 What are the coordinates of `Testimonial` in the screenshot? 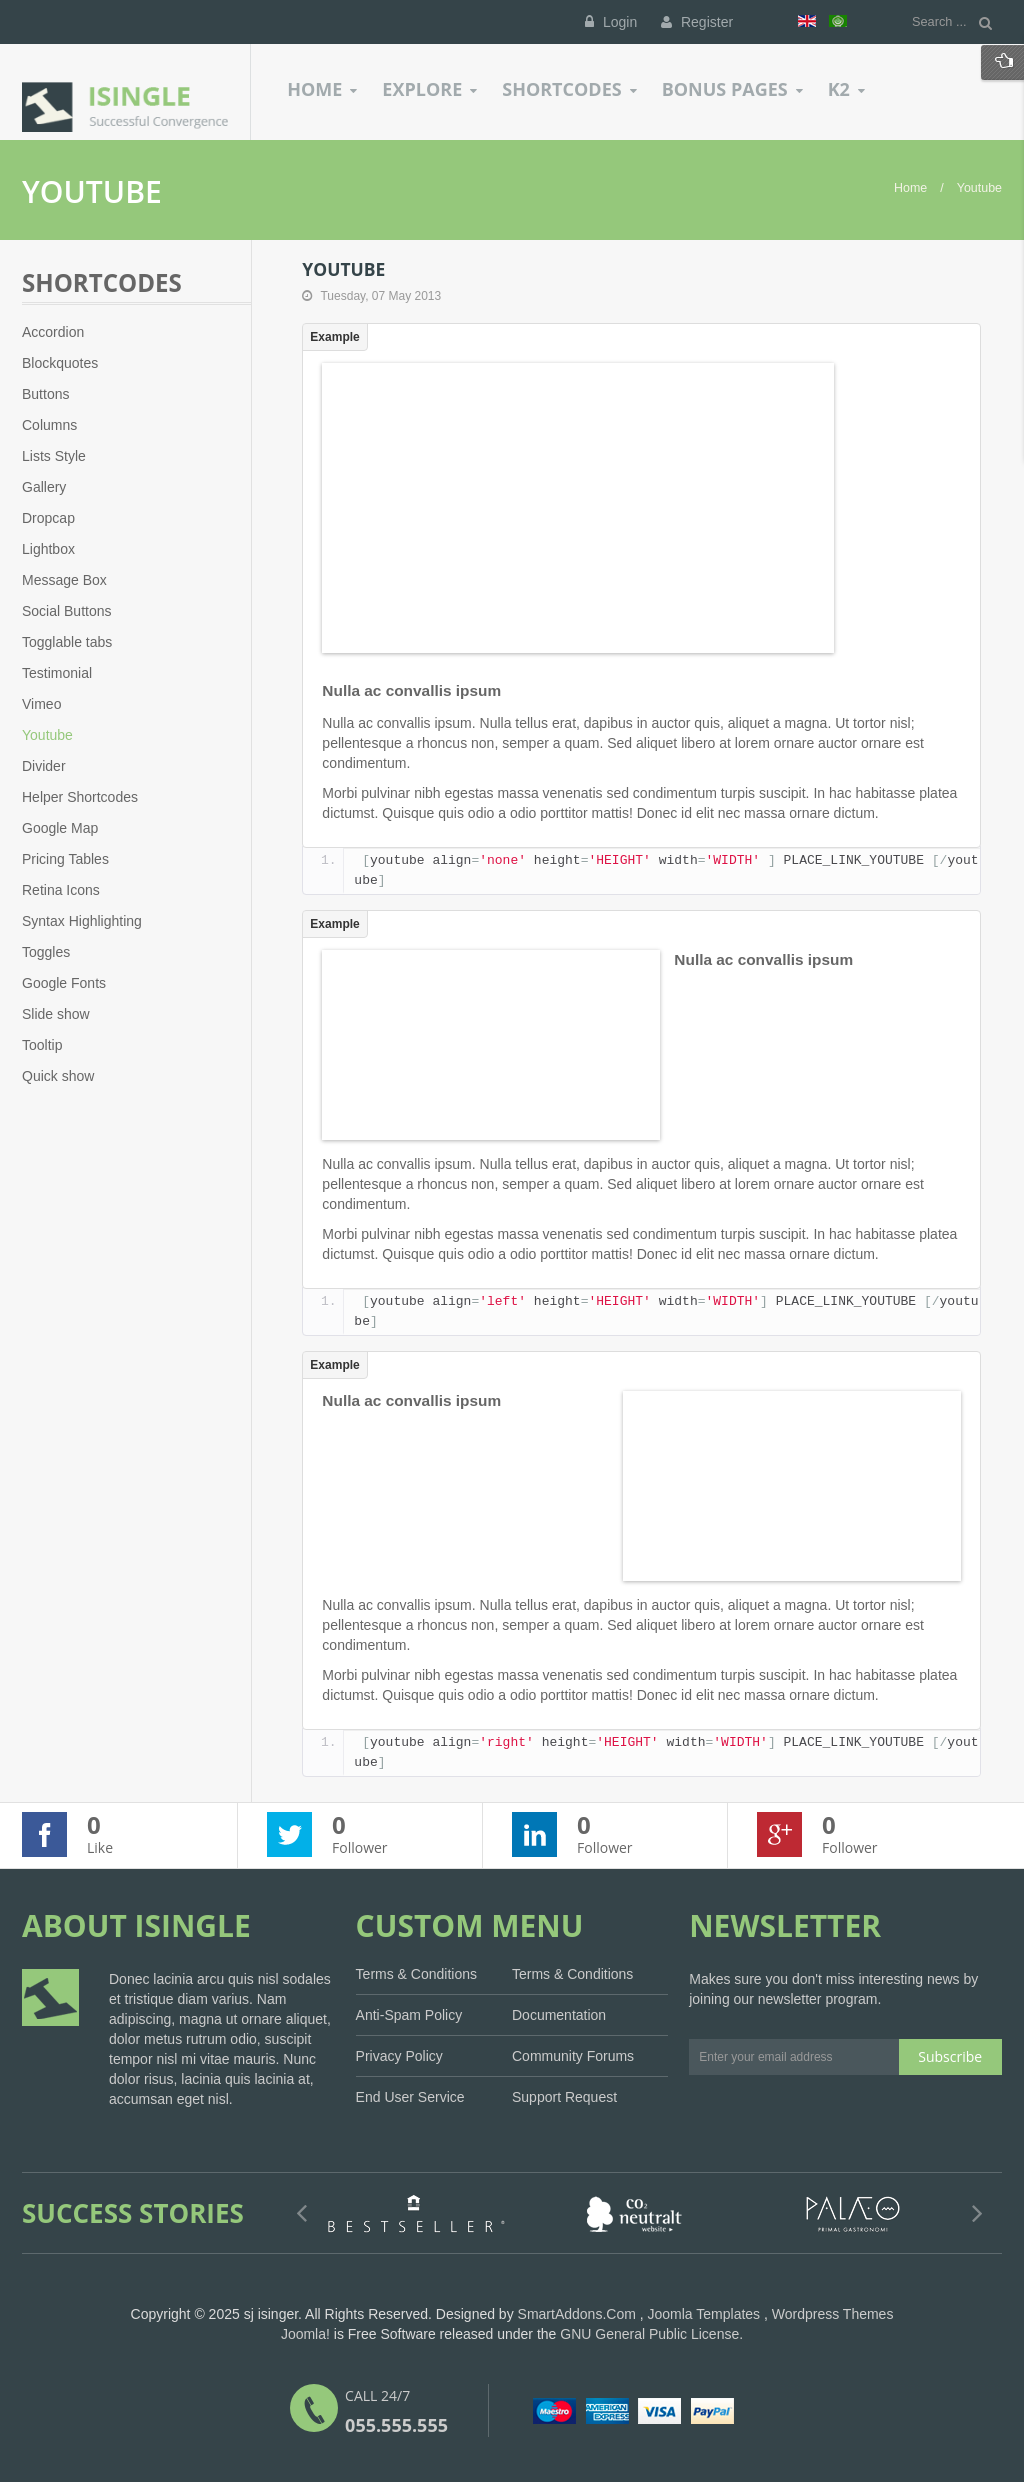 It's located at (57, 673).